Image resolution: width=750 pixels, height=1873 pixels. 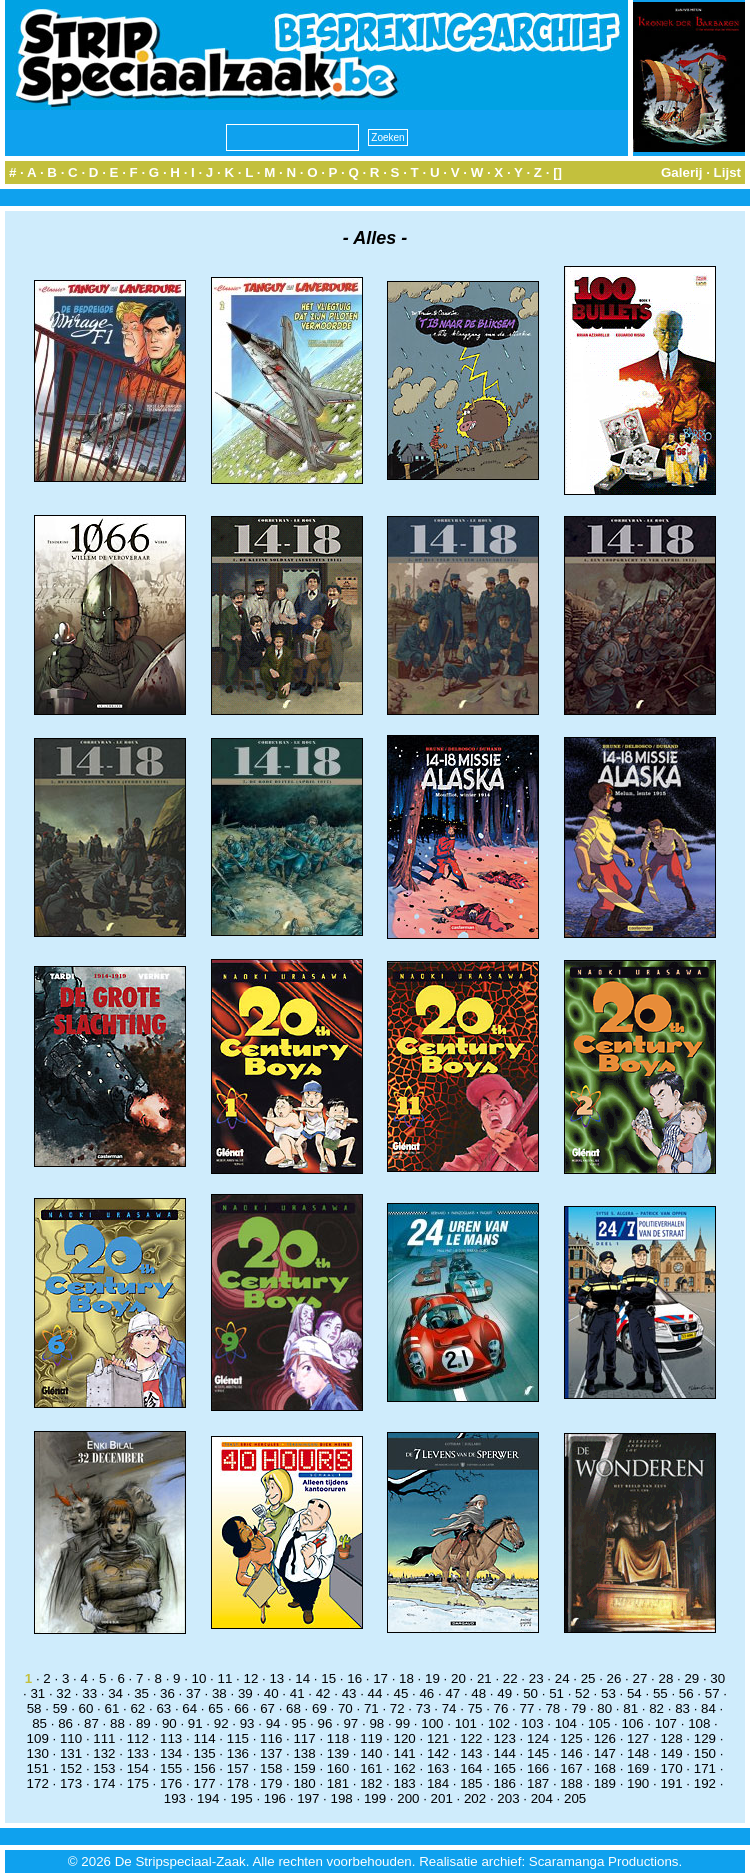 I want to click on 18, so click(x=406, y=1678).